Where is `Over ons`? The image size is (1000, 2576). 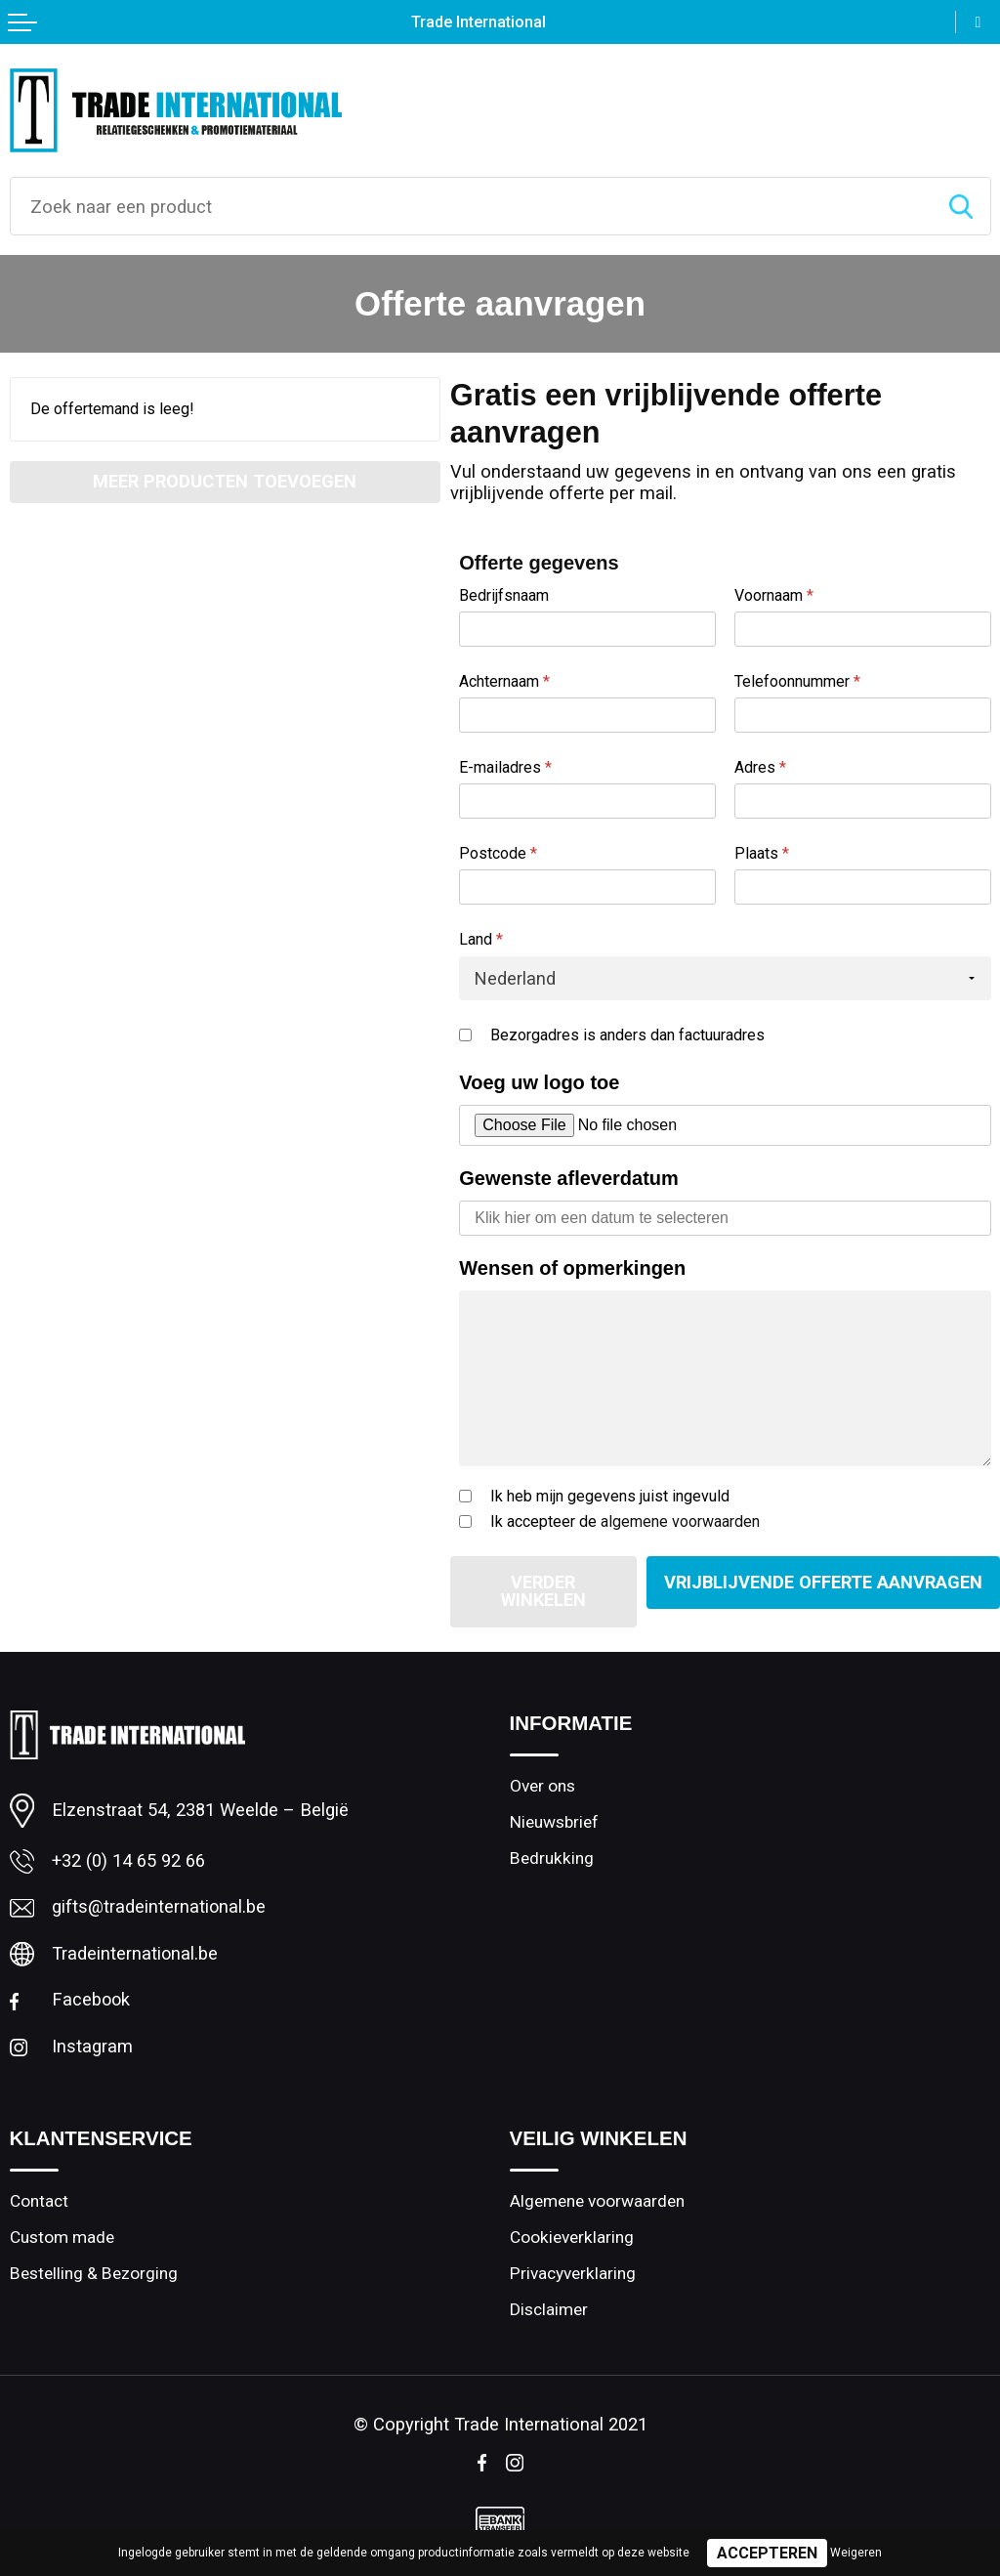
Over ons is located at coordinates (542, 1786).